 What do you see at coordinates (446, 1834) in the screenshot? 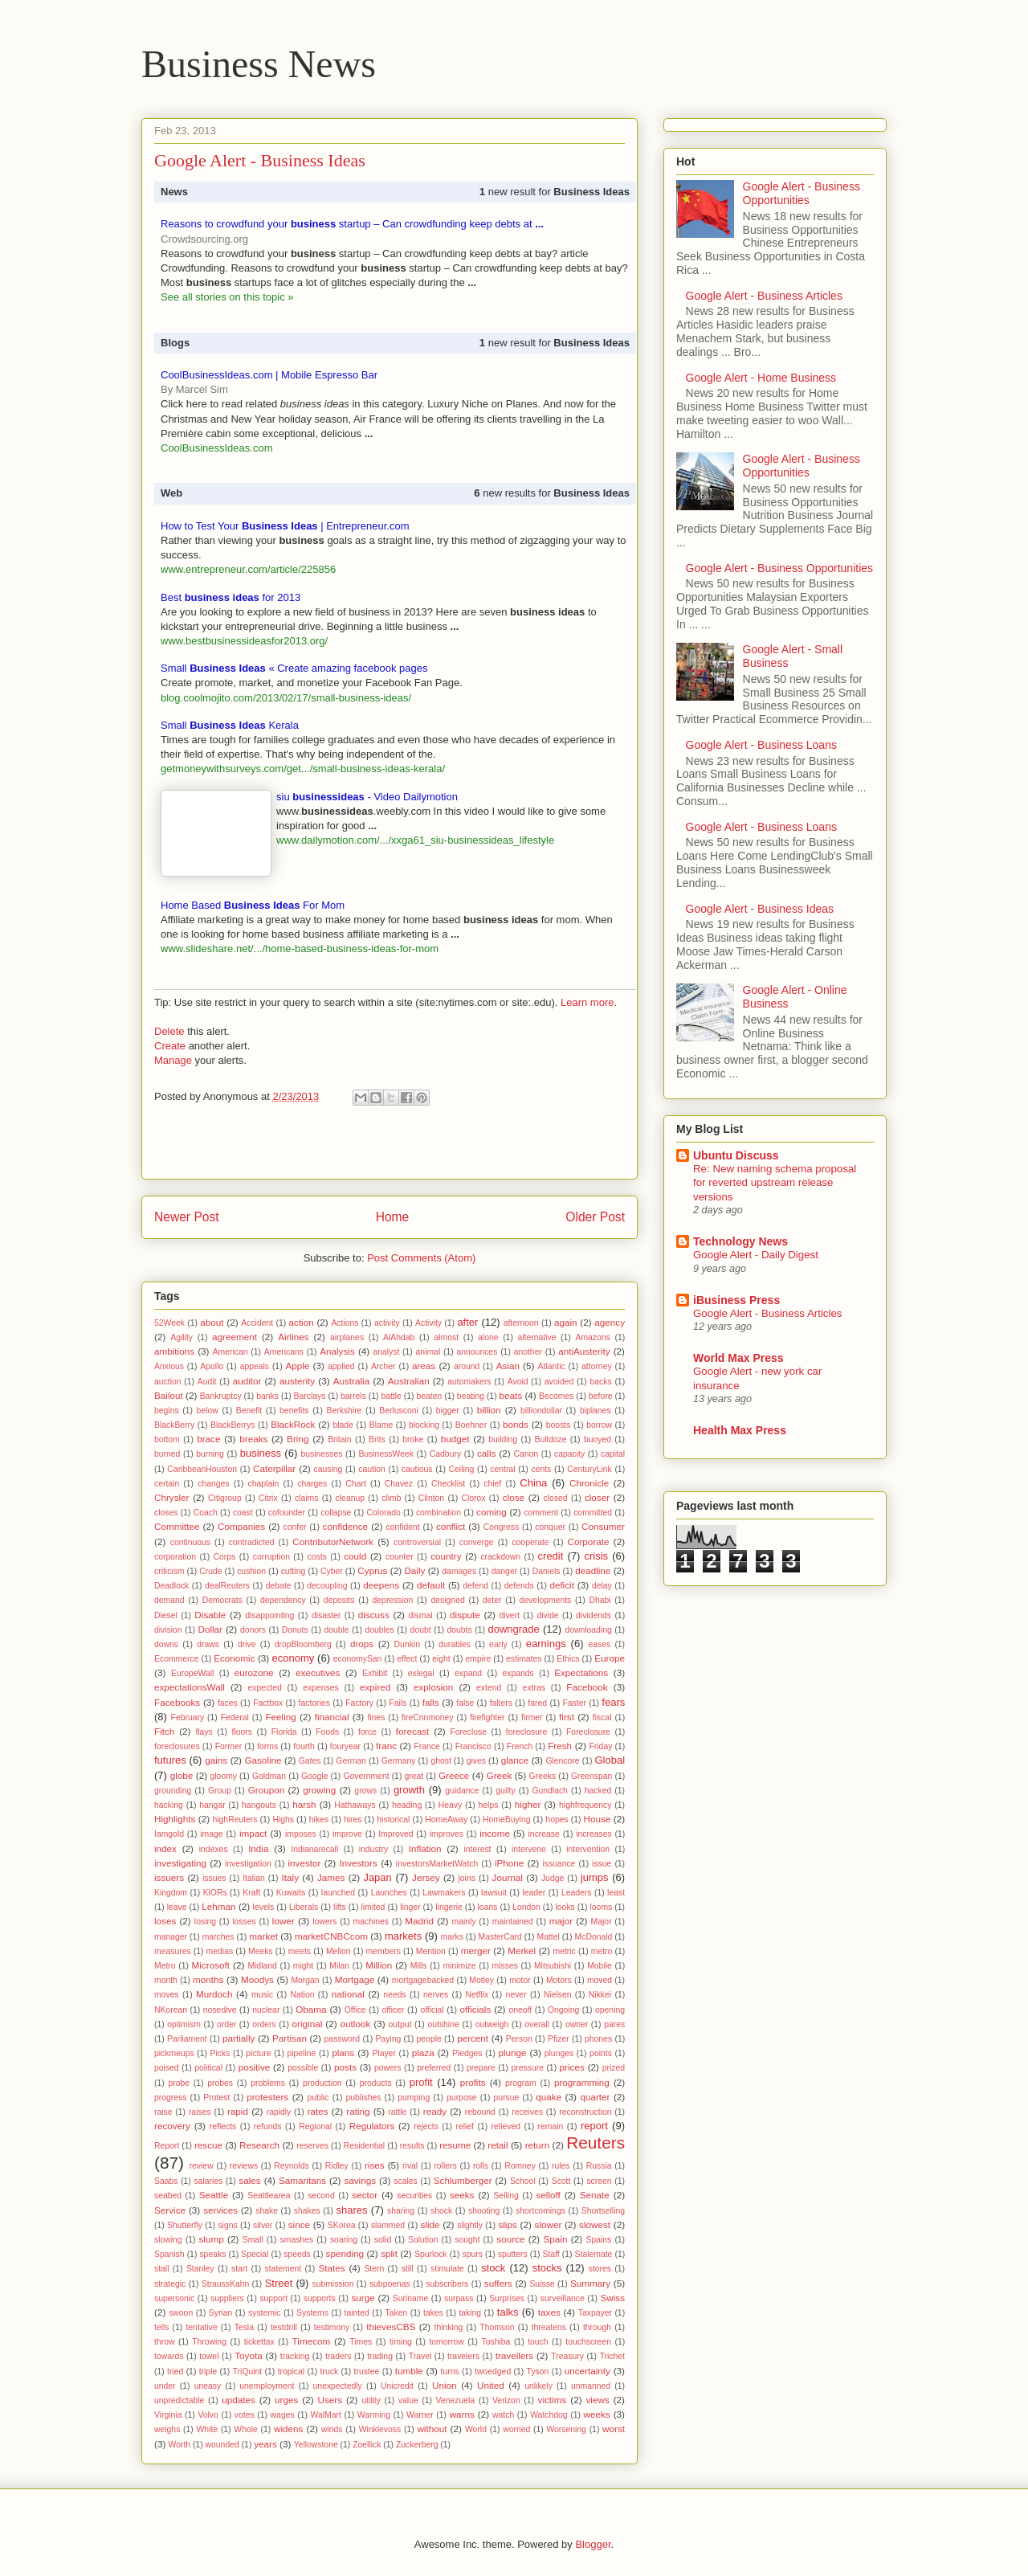
I see `improves` at bounding box center [446, 1834].